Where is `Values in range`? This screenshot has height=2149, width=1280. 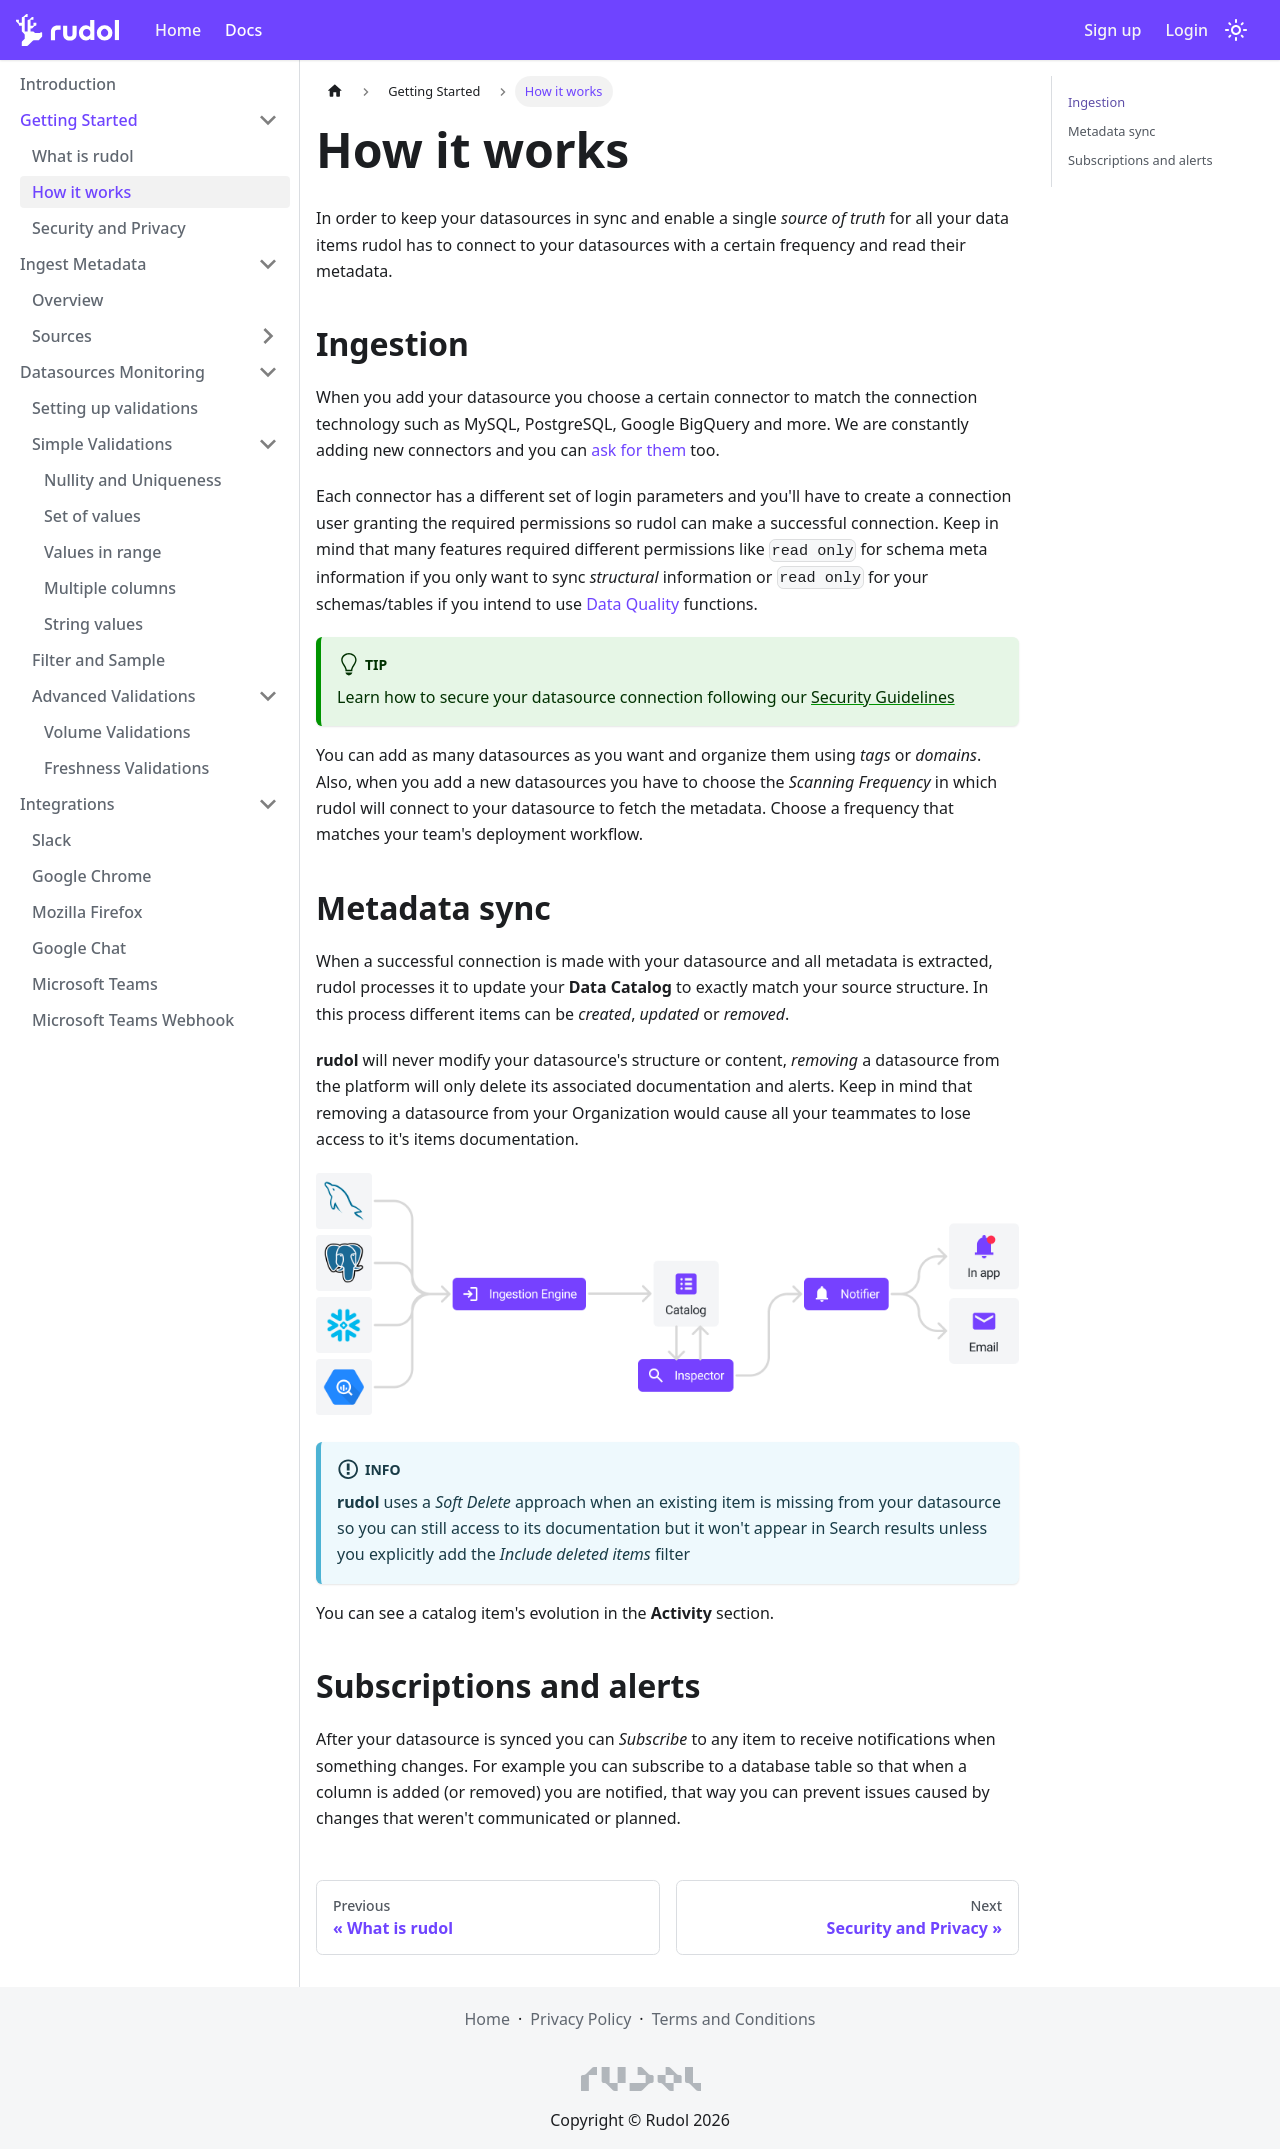 Values in range is located at coordinates (102, 552).